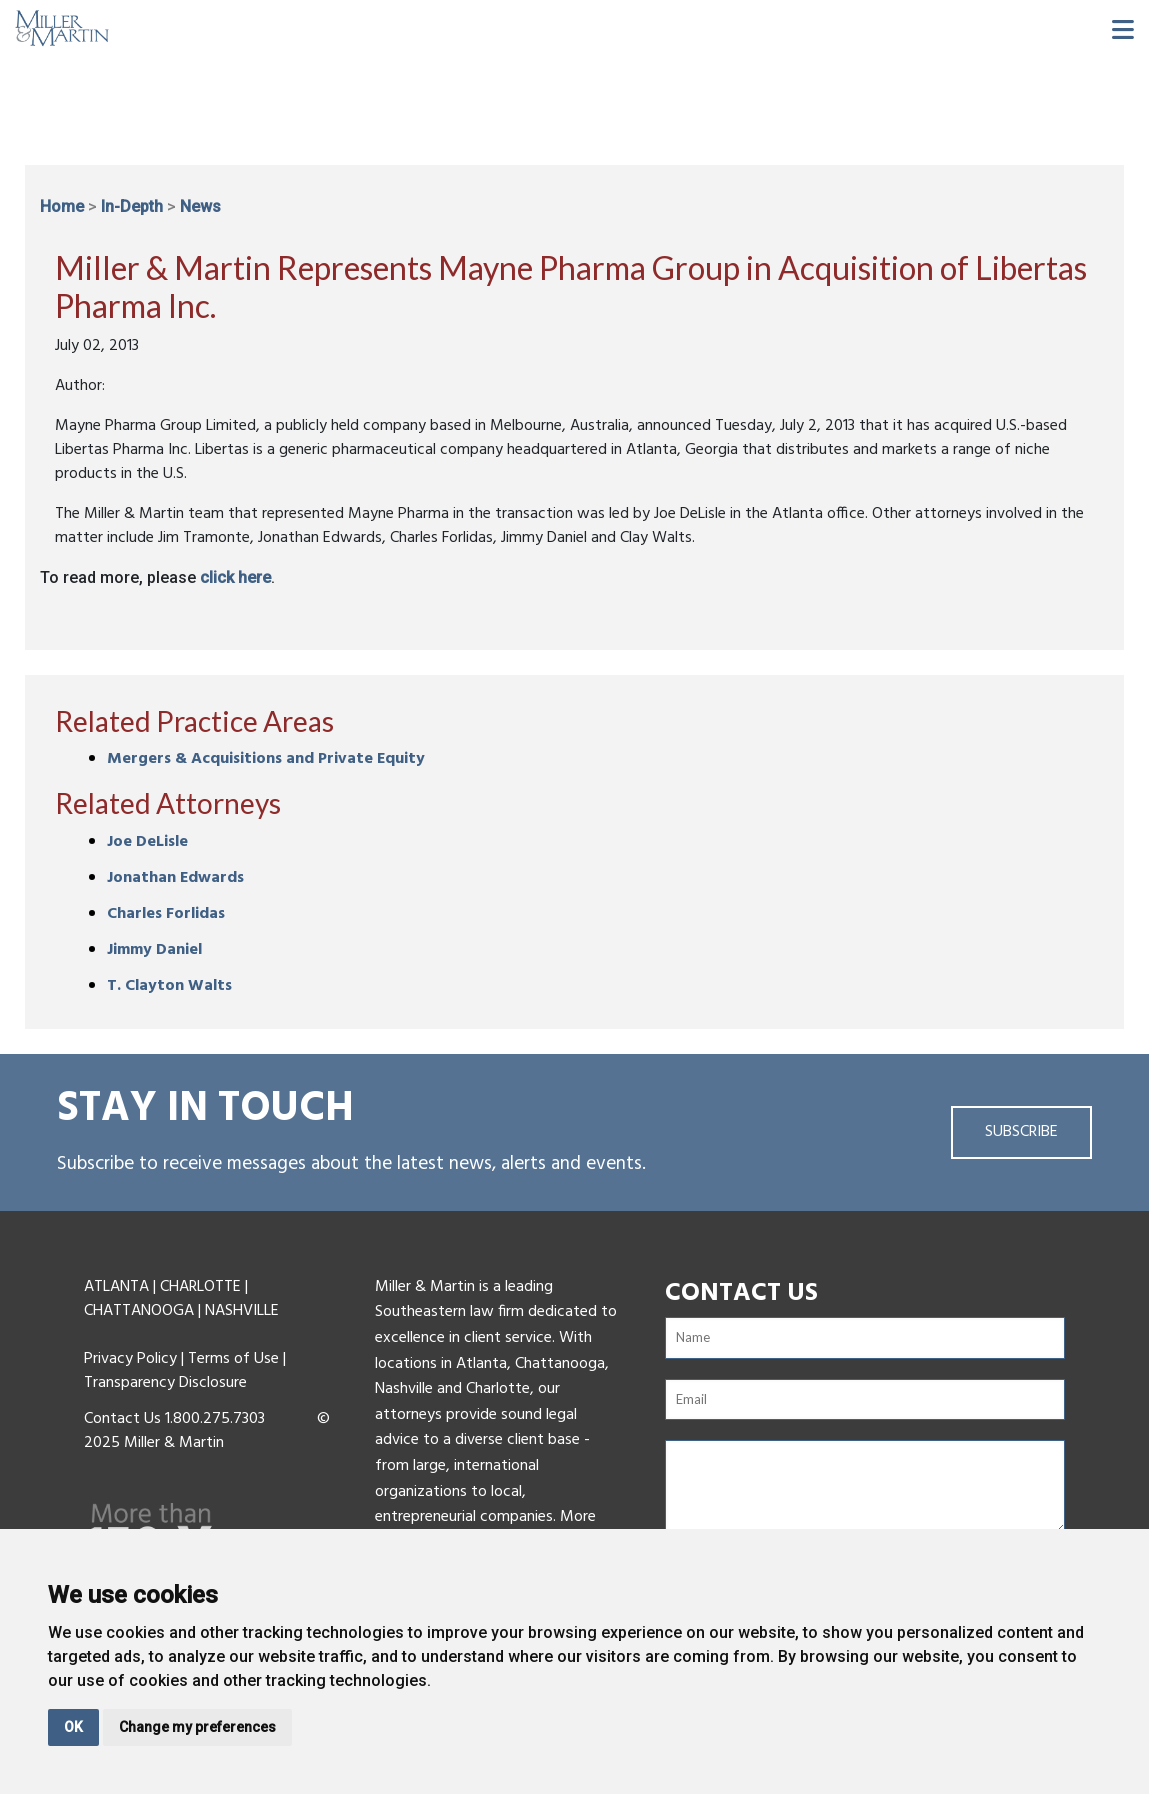 Image resolution: width=1149 pixels, height=1794 pixels. Describe the element at coordinates (116, 1287) in the screenshot. I see `ATLANTA` at that location.